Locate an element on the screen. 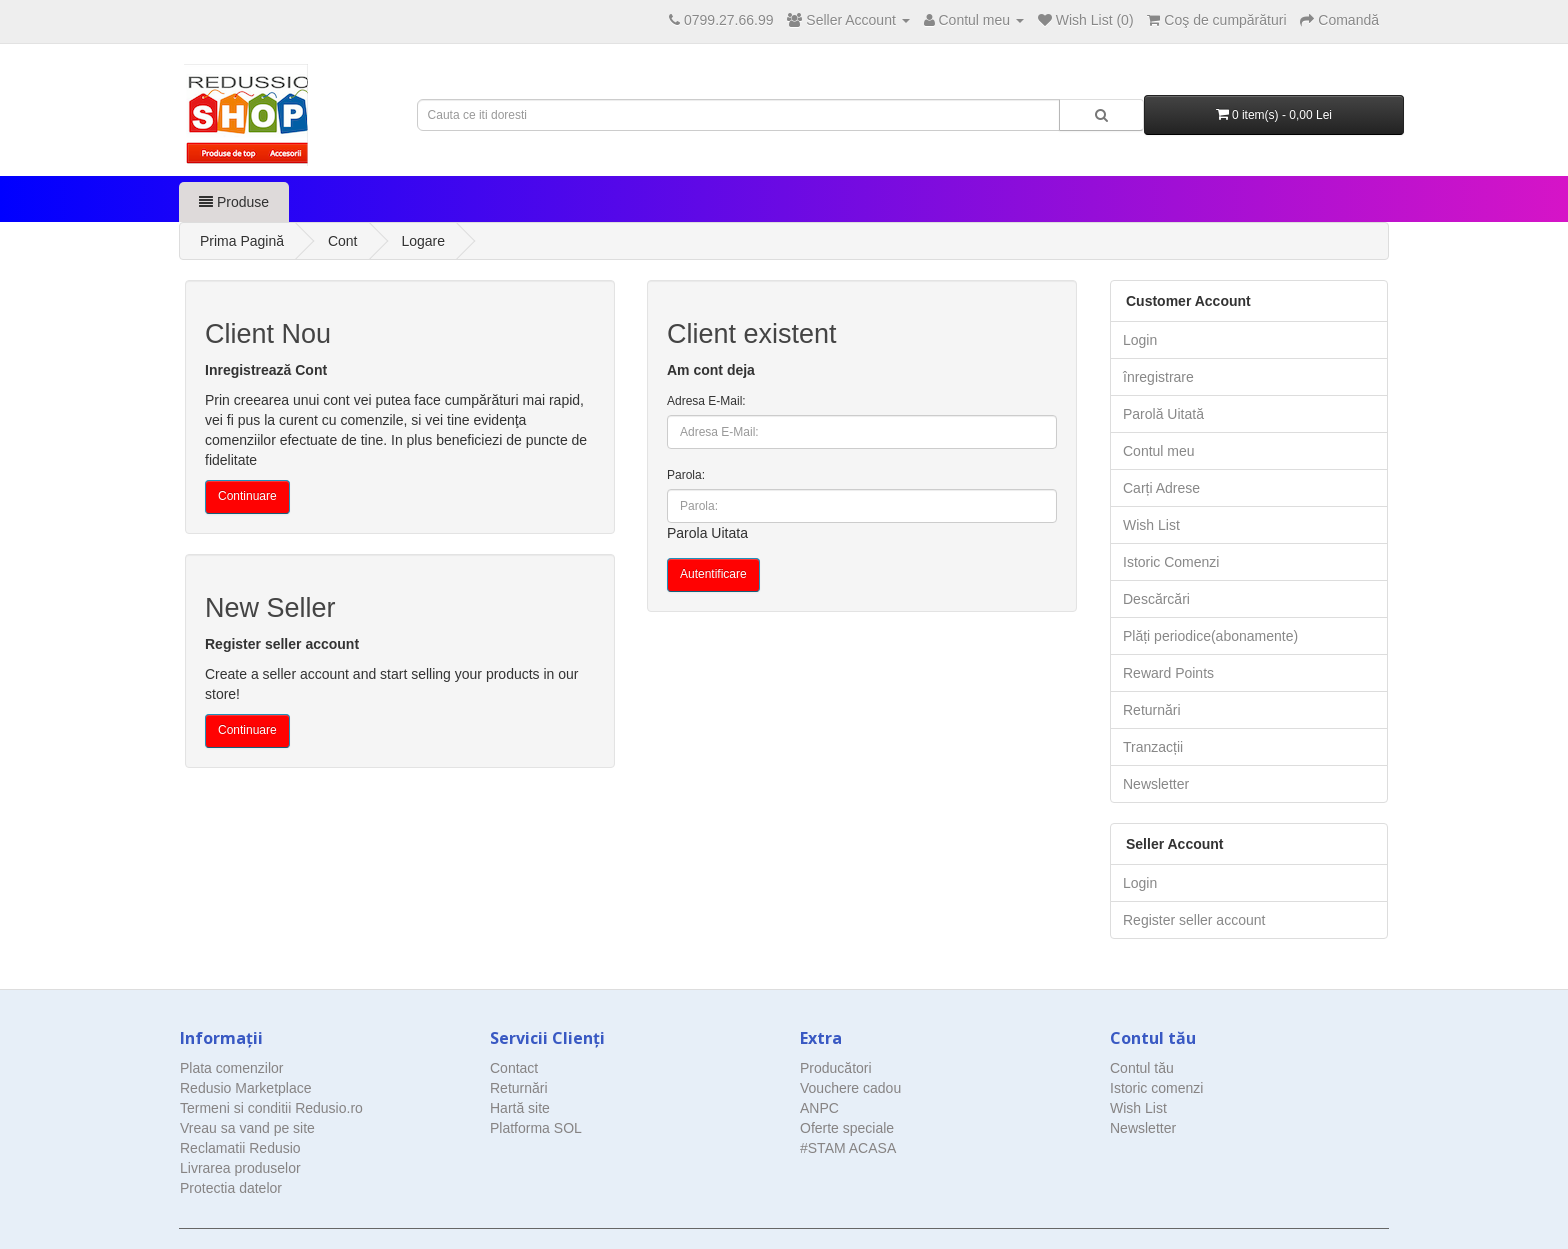  Oferte speciale is located at coordinates (847, 1128).